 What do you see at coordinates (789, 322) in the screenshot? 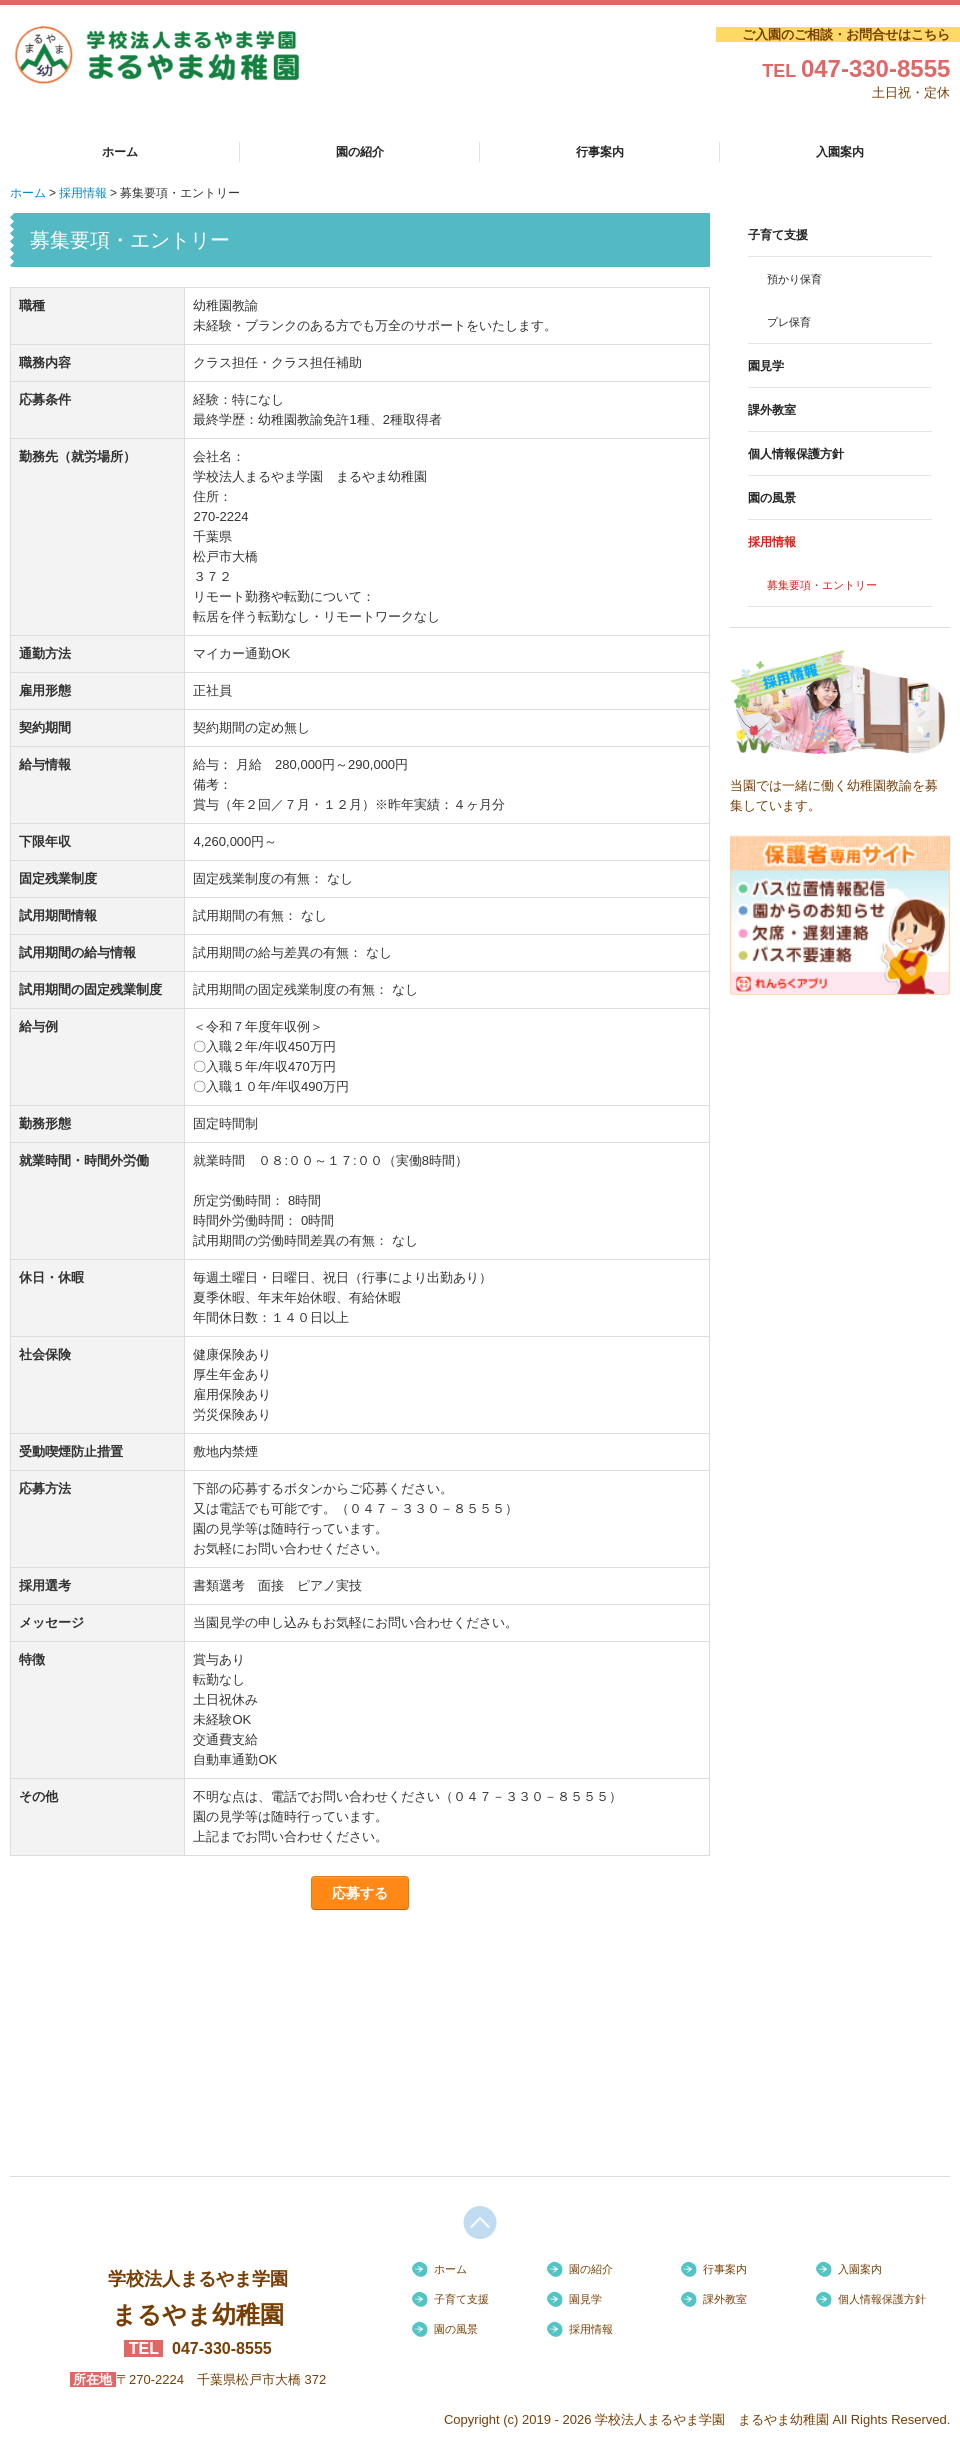
I see `プレ保育` at bounding box center [789, 322].